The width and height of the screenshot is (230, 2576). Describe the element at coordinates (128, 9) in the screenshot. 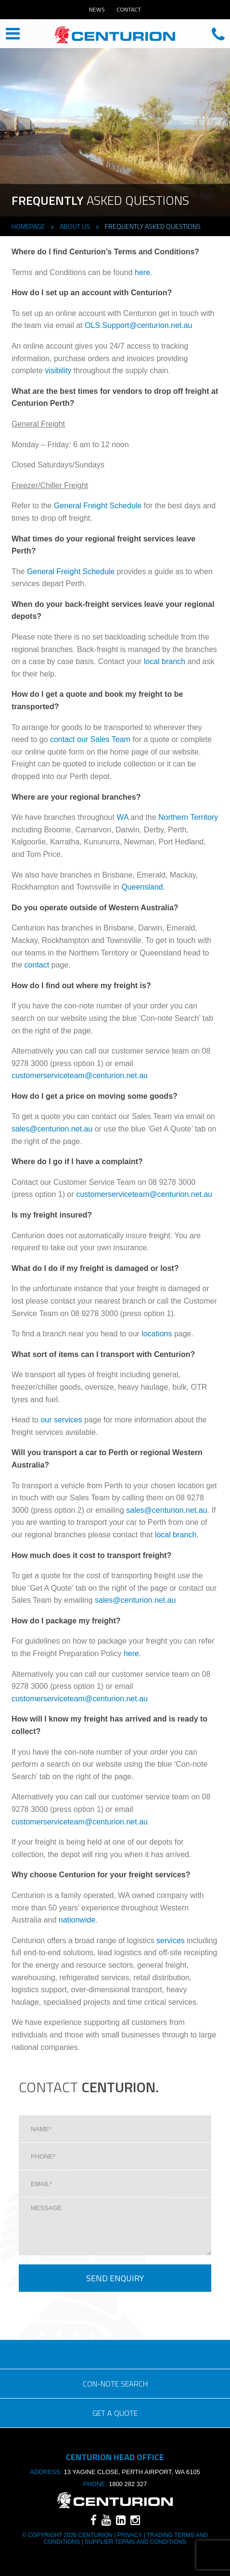

I see `Contact` at that location.